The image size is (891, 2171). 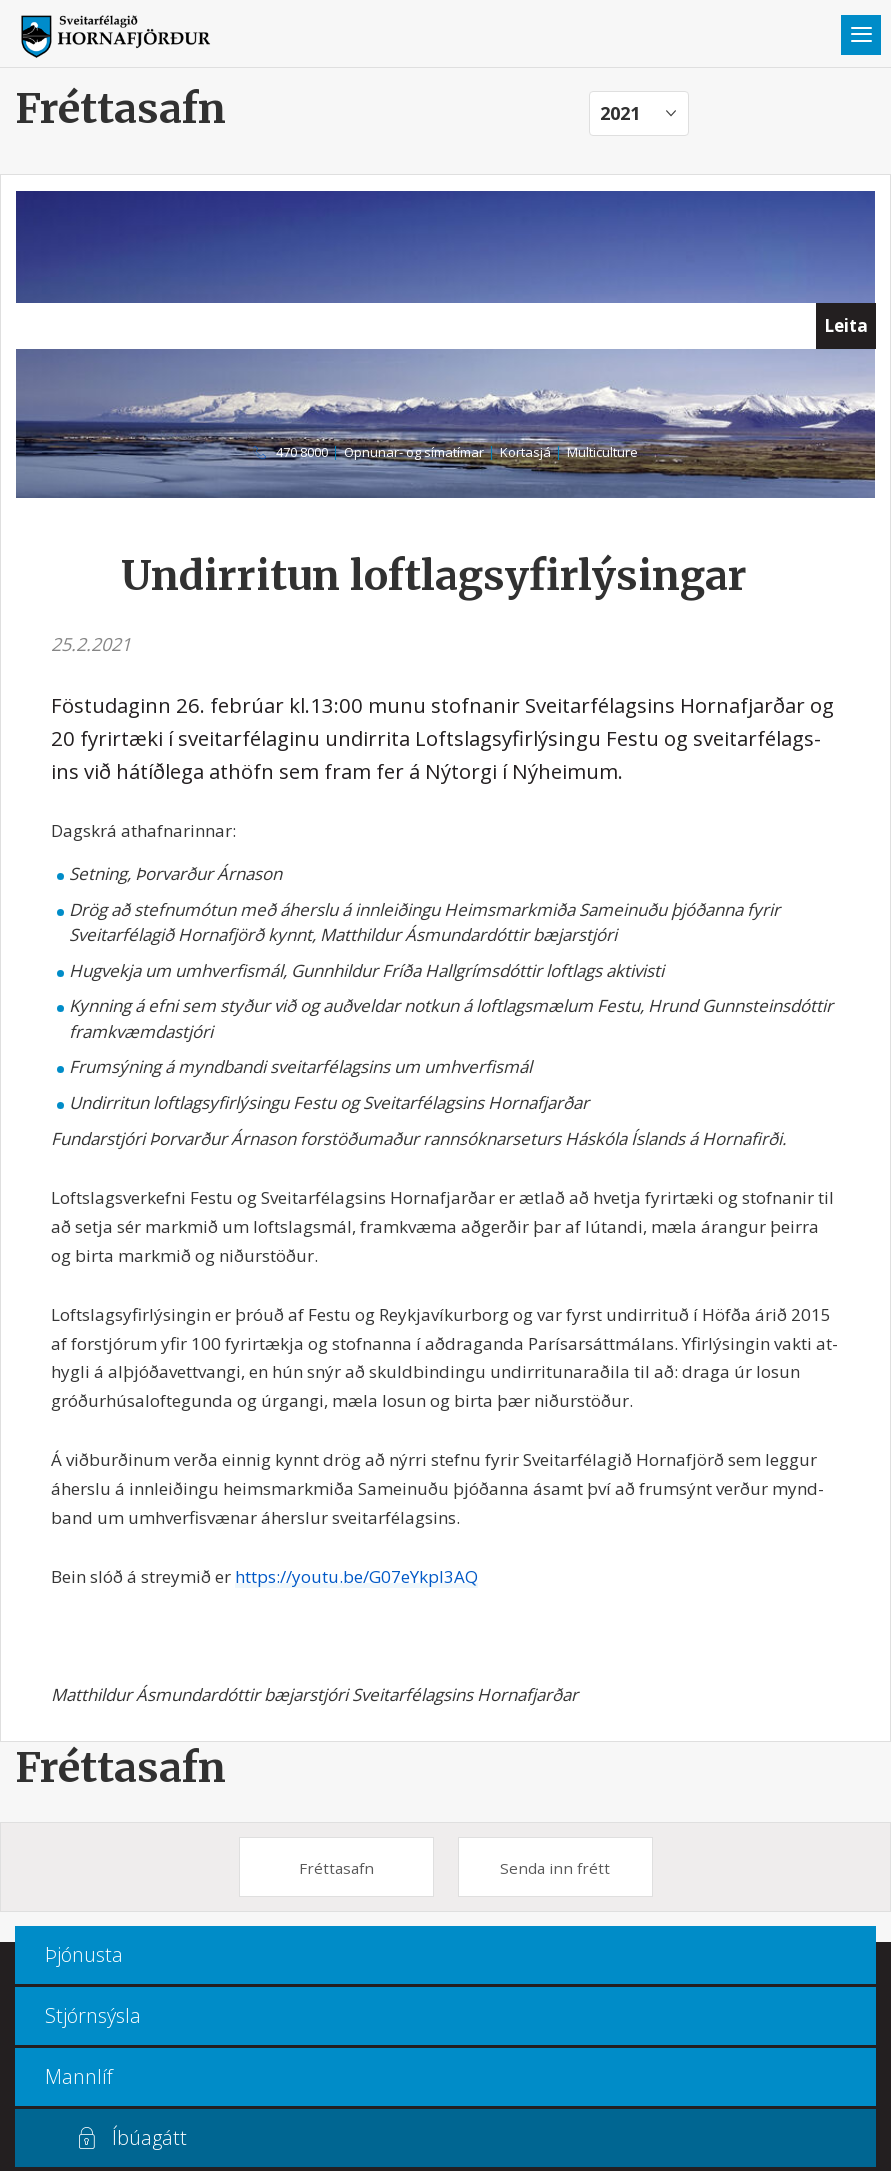 I want to click on Íbúagátt, so click(x=149, y=2137).